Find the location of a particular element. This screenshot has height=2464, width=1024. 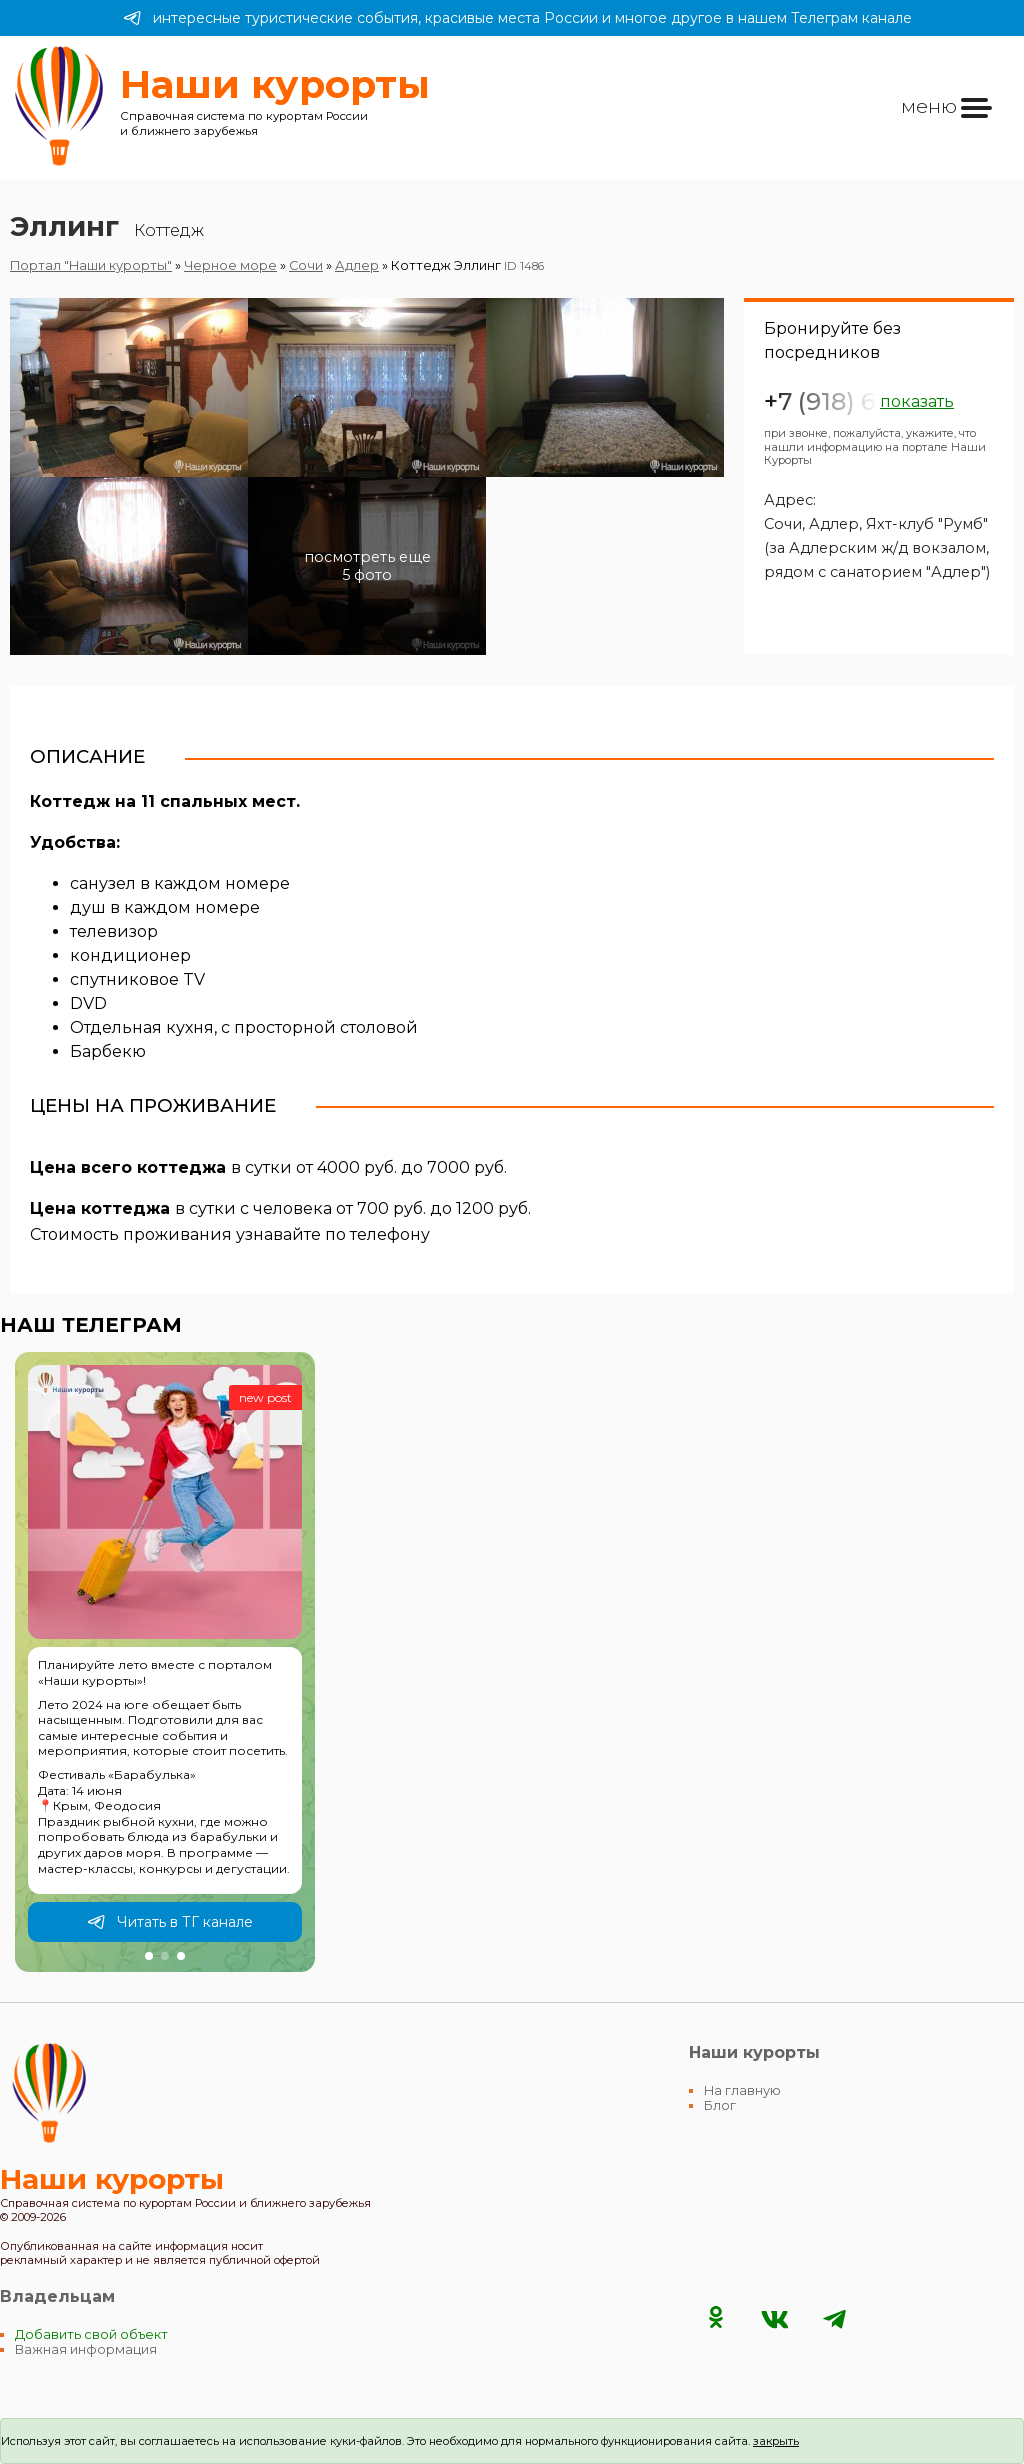

Черное море is located at coordinates (230, 265).